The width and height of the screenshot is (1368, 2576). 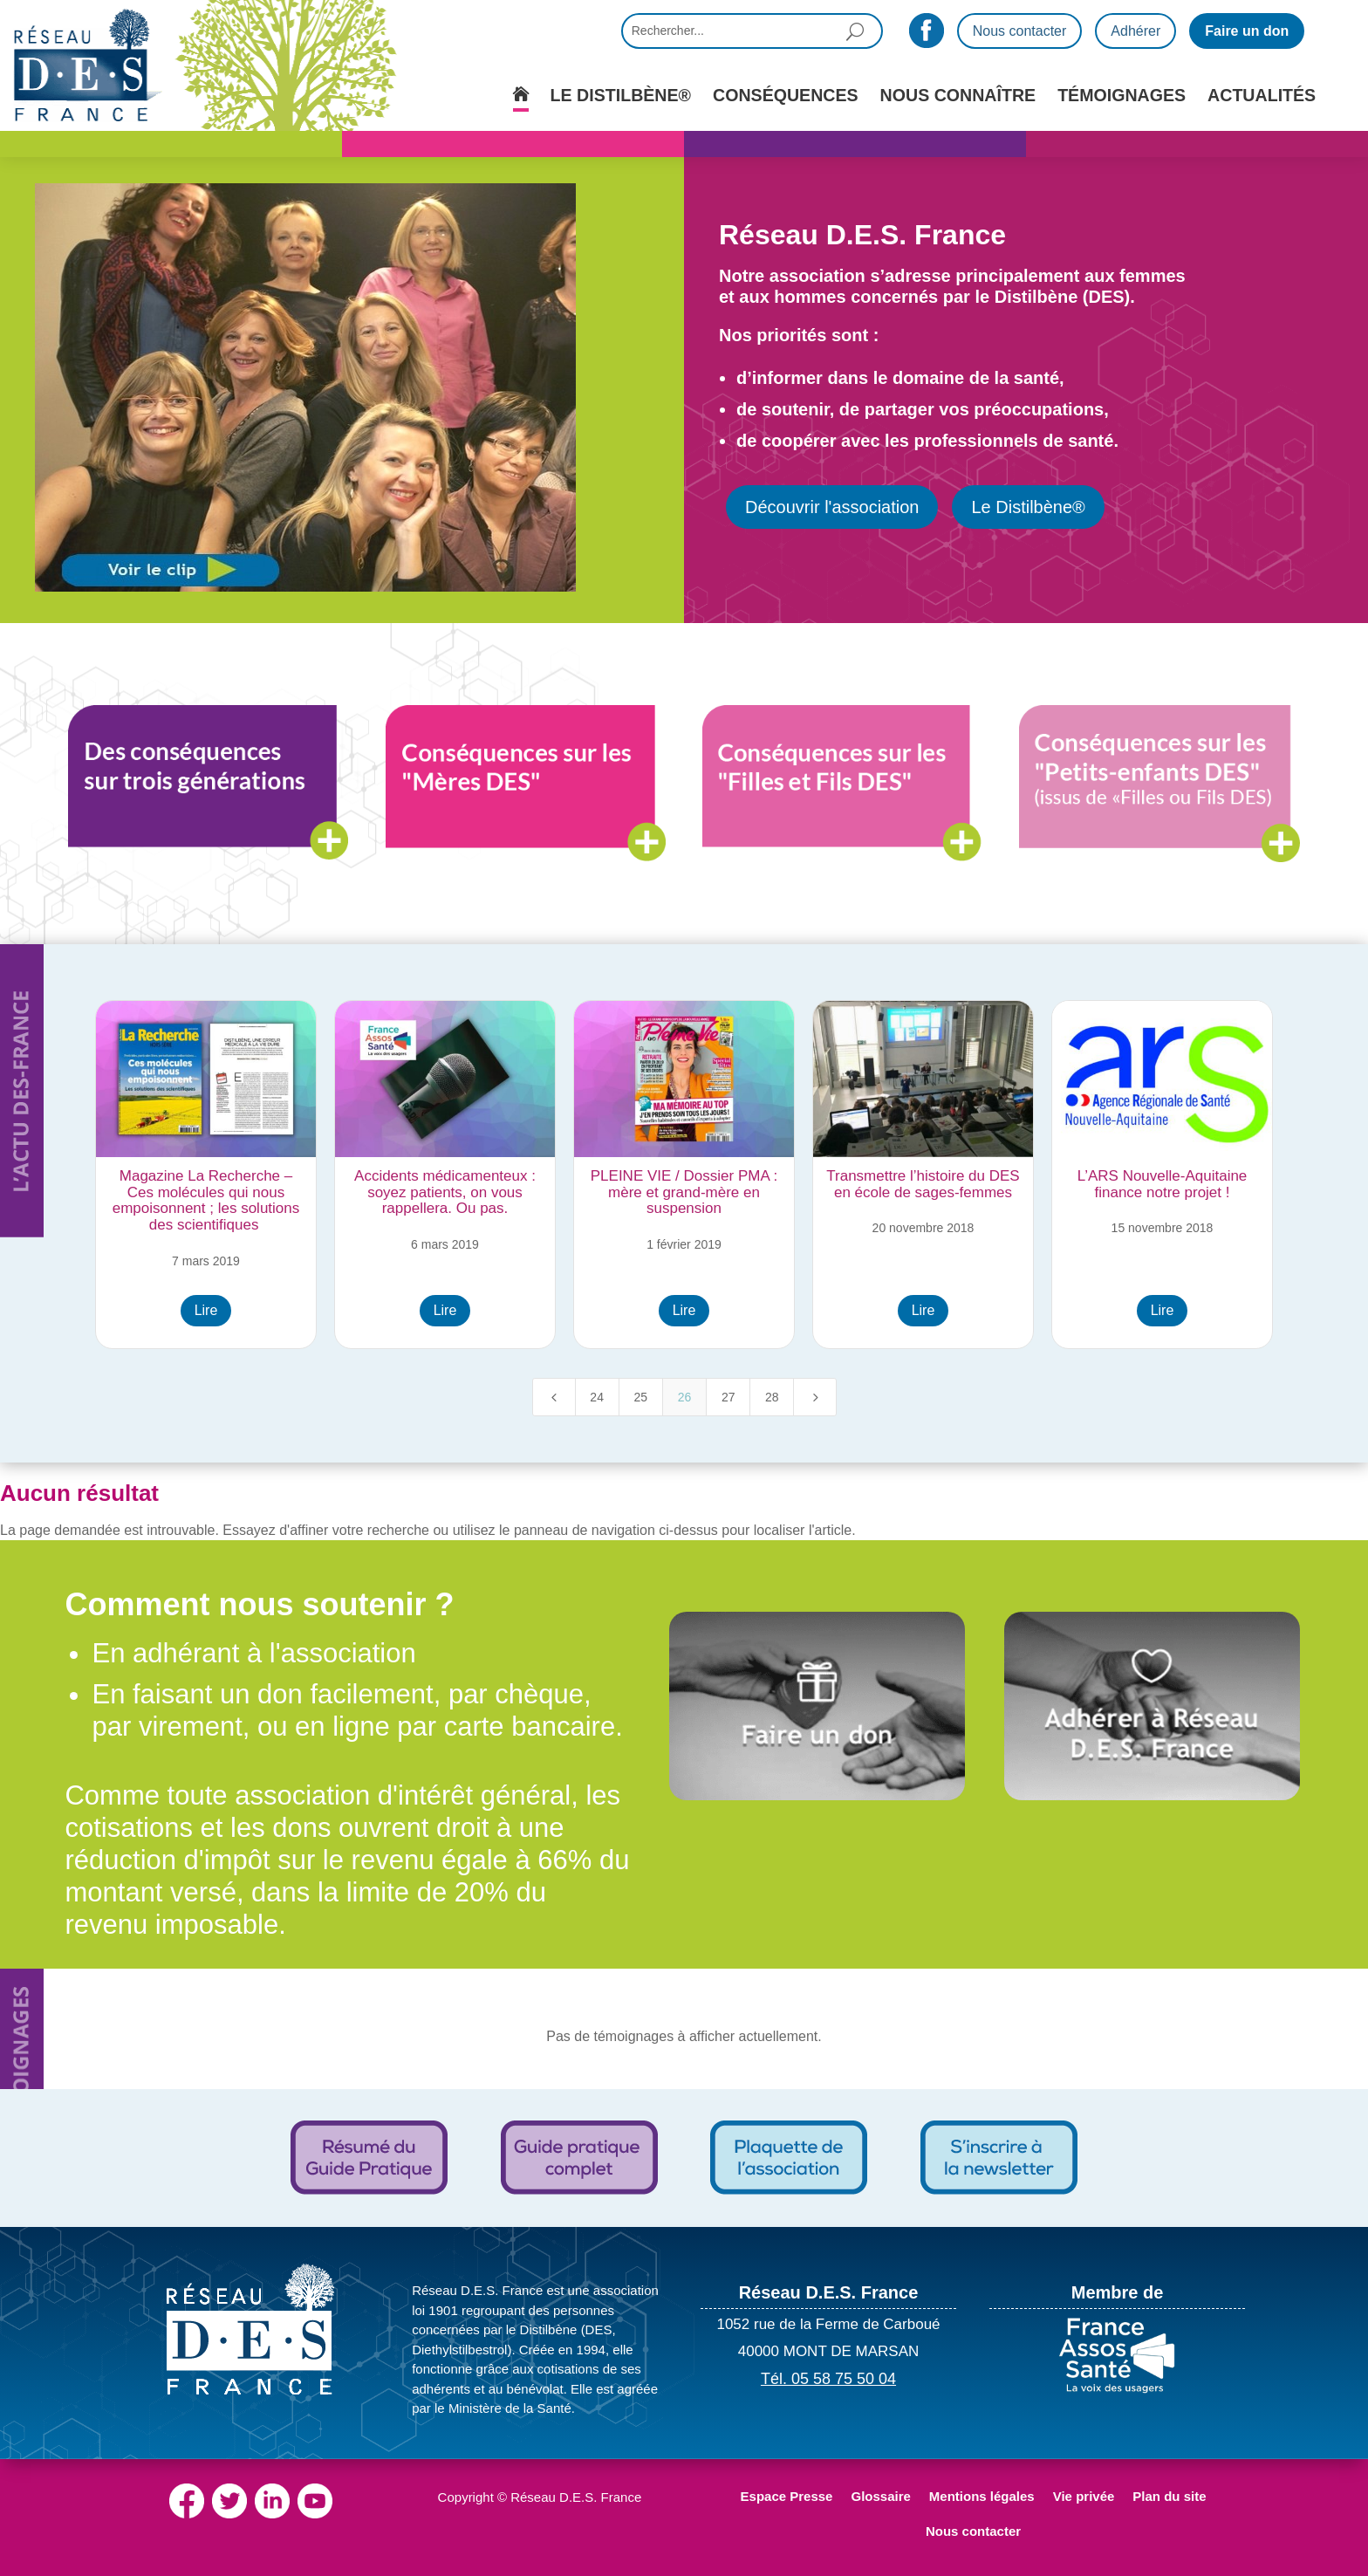 I want to click on [Next Page], so click(x=815, y=1397).